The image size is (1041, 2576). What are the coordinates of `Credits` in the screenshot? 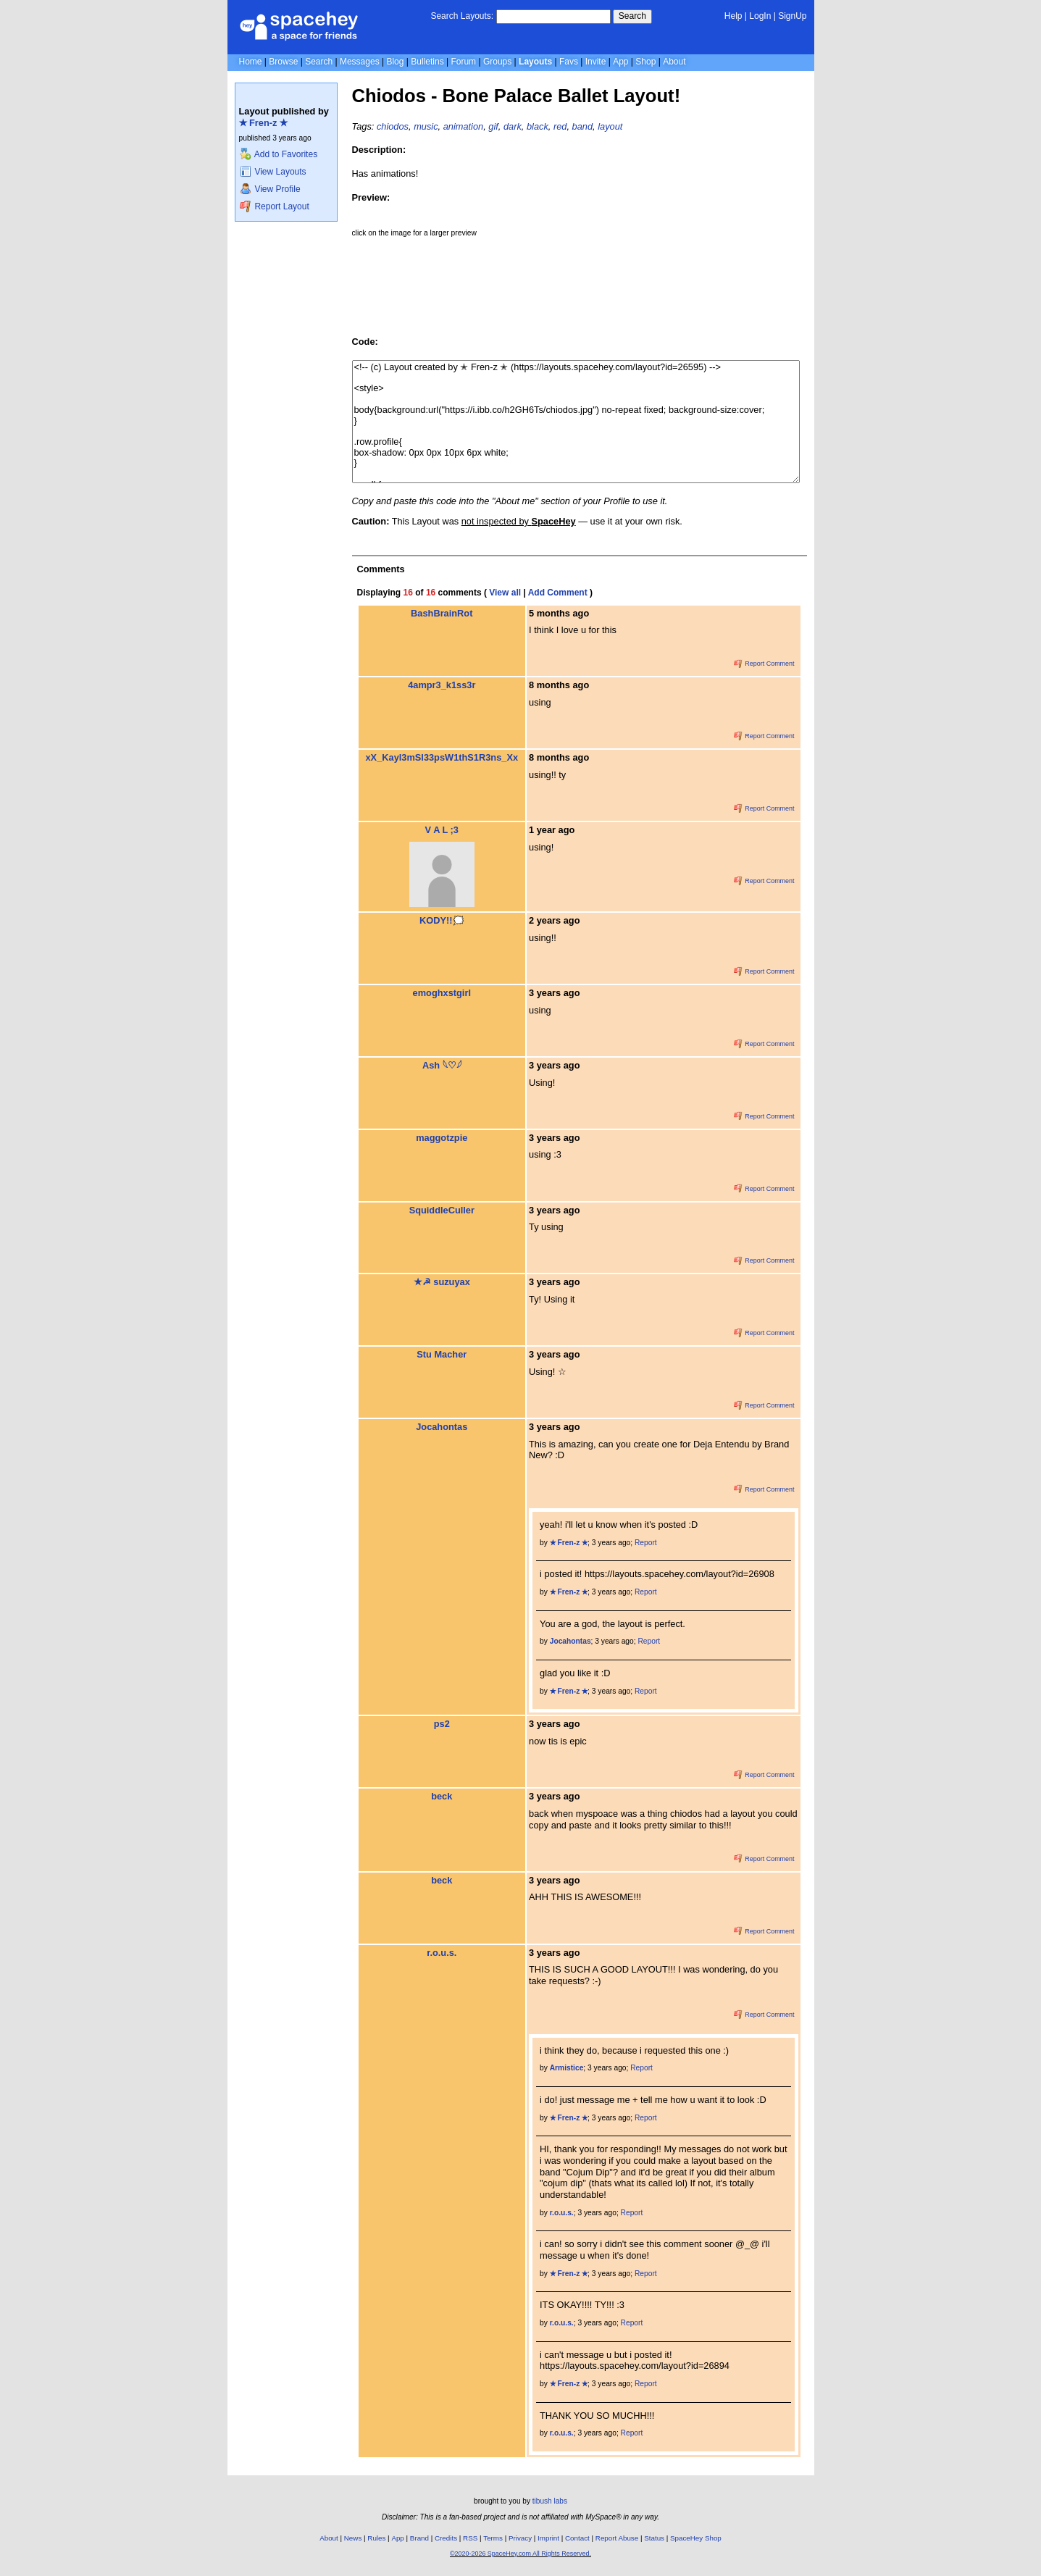 It's located at (446, 2538).